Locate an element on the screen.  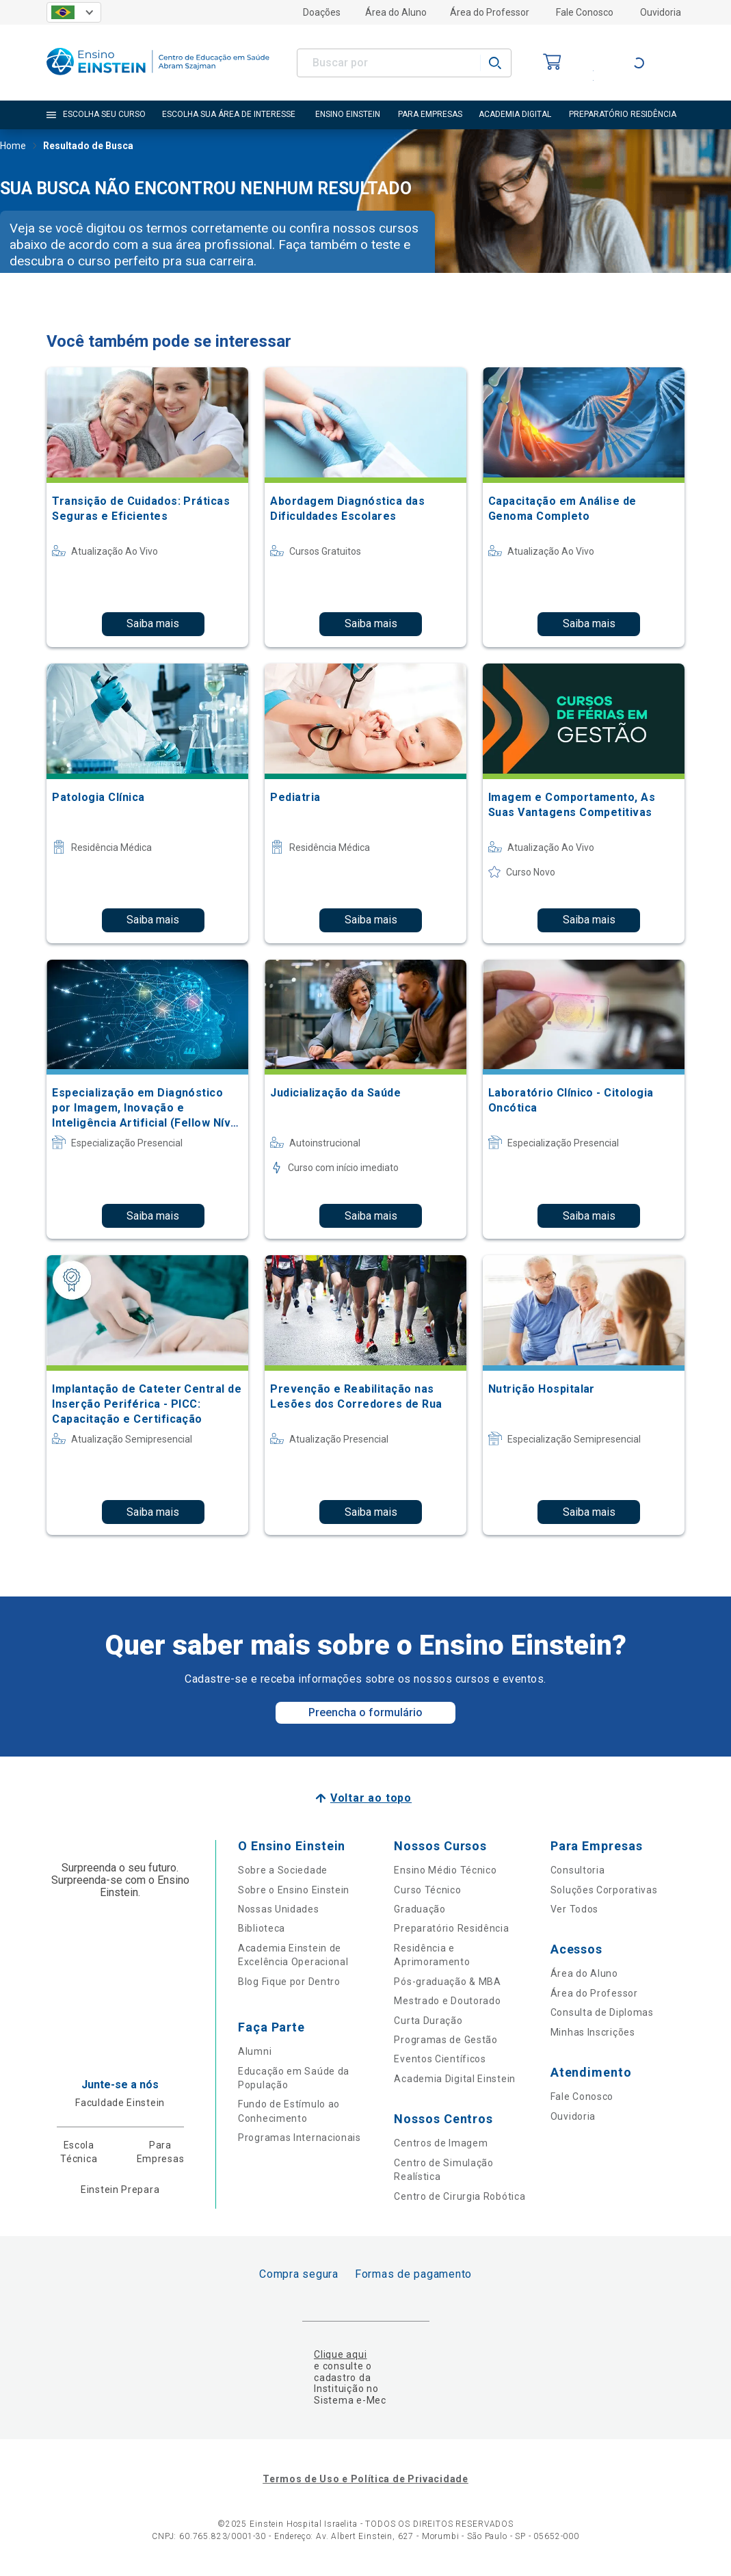
Curta Duração is located at coordinates (428, 2020).